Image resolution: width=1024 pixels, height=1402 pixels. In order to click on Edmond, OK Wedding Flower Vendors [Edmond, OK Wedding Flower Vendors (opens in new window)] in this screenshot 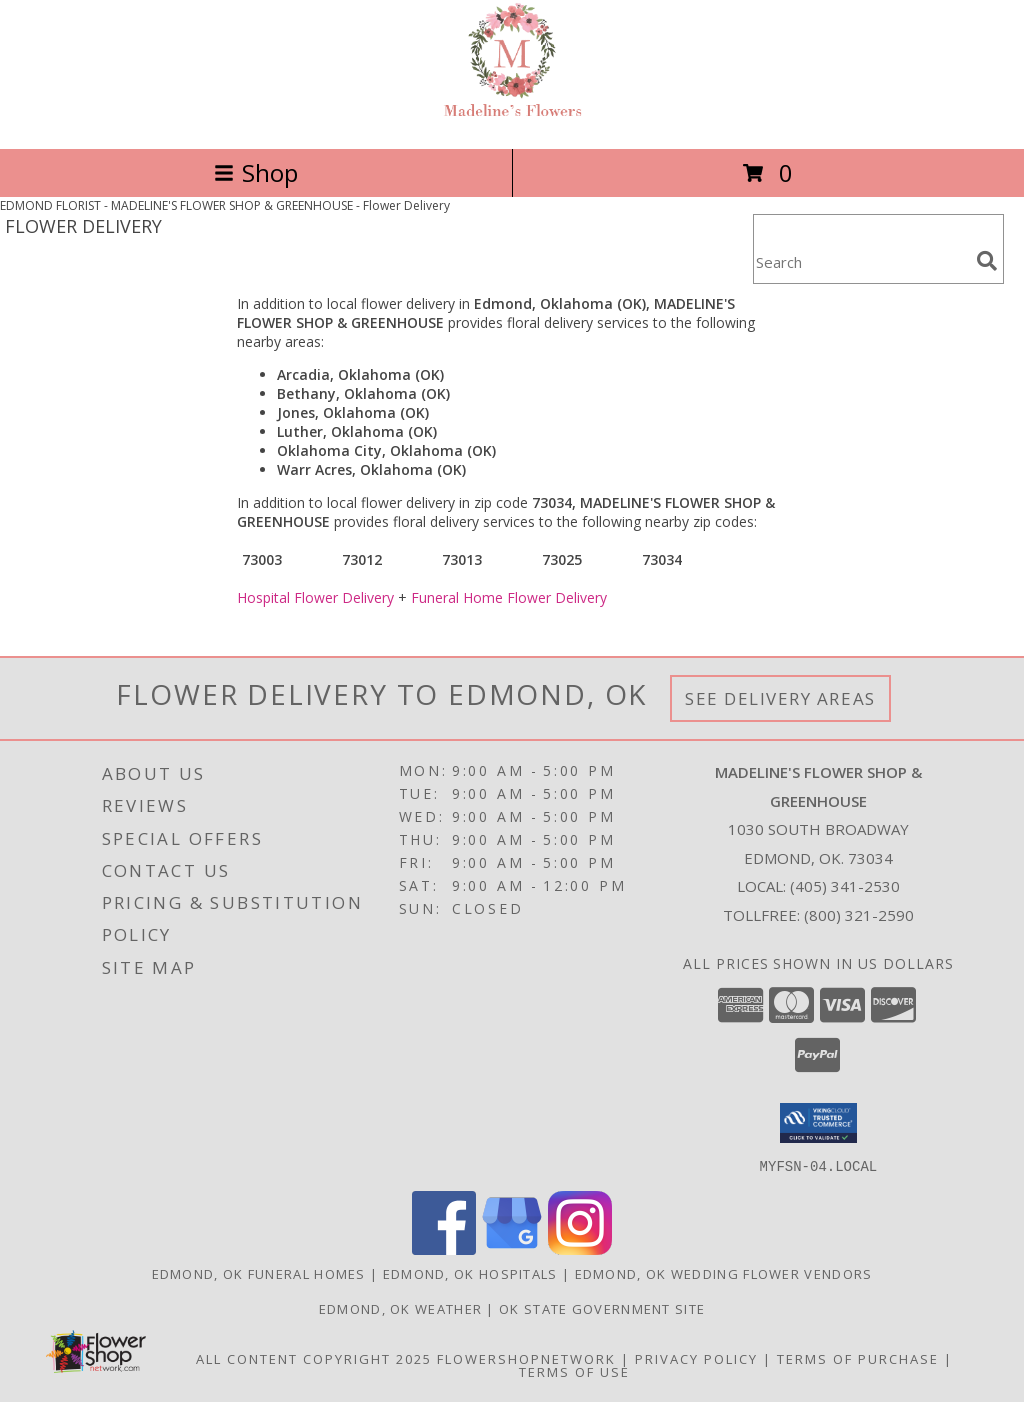, I will do `click(724, 1273)`.